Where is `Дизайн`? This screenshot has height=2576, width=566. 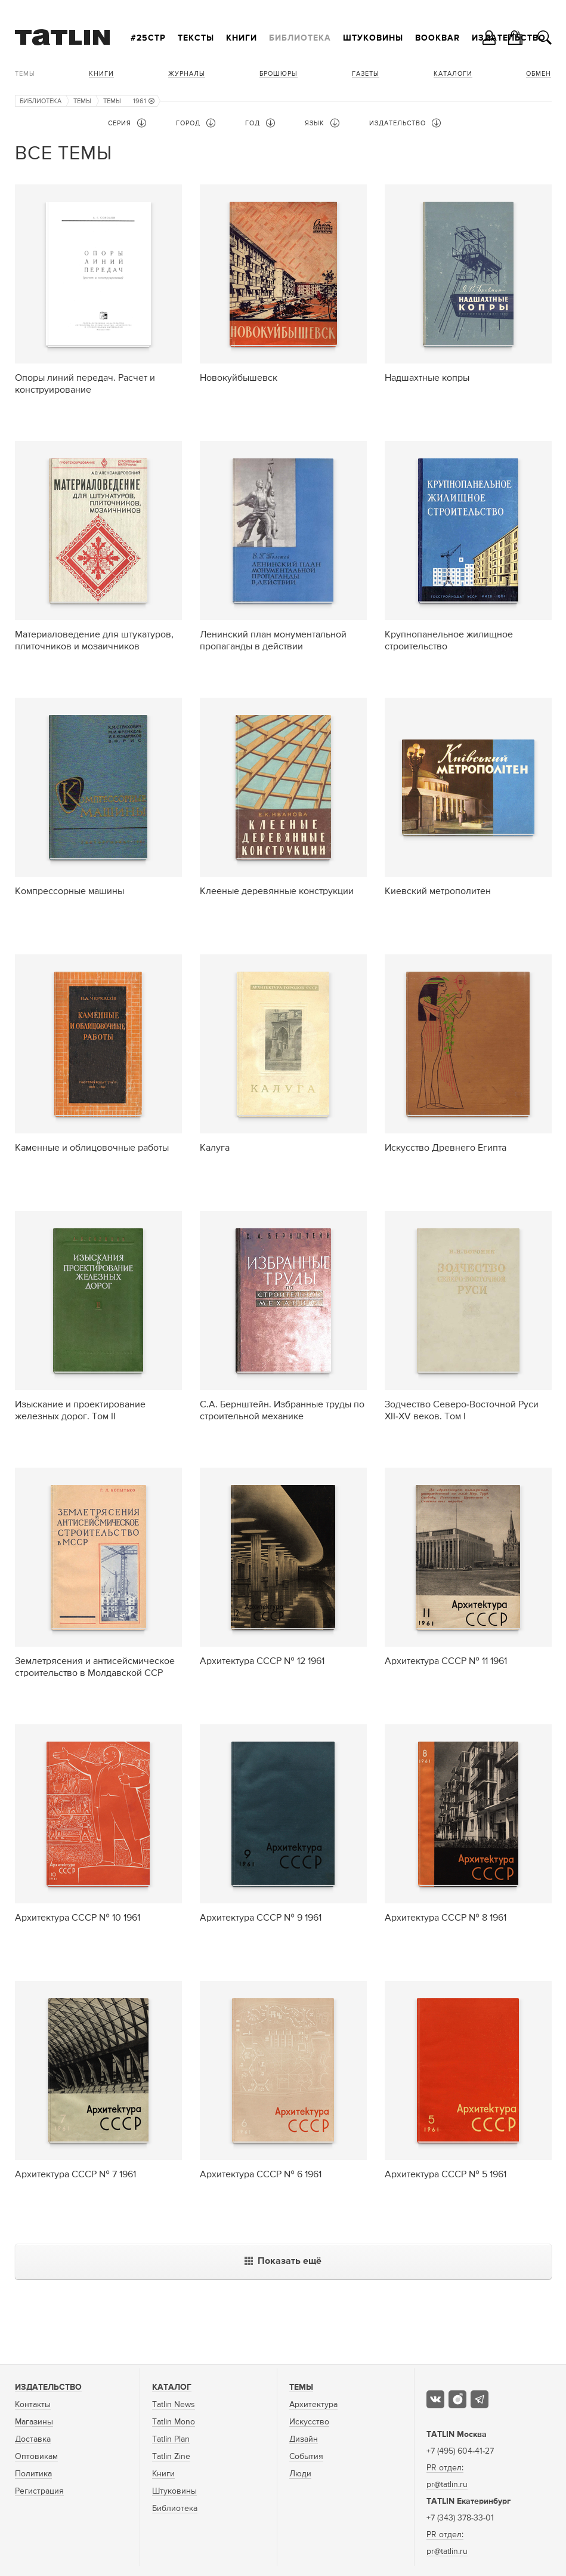
Дизайн is located at coordinates (303, 2439).